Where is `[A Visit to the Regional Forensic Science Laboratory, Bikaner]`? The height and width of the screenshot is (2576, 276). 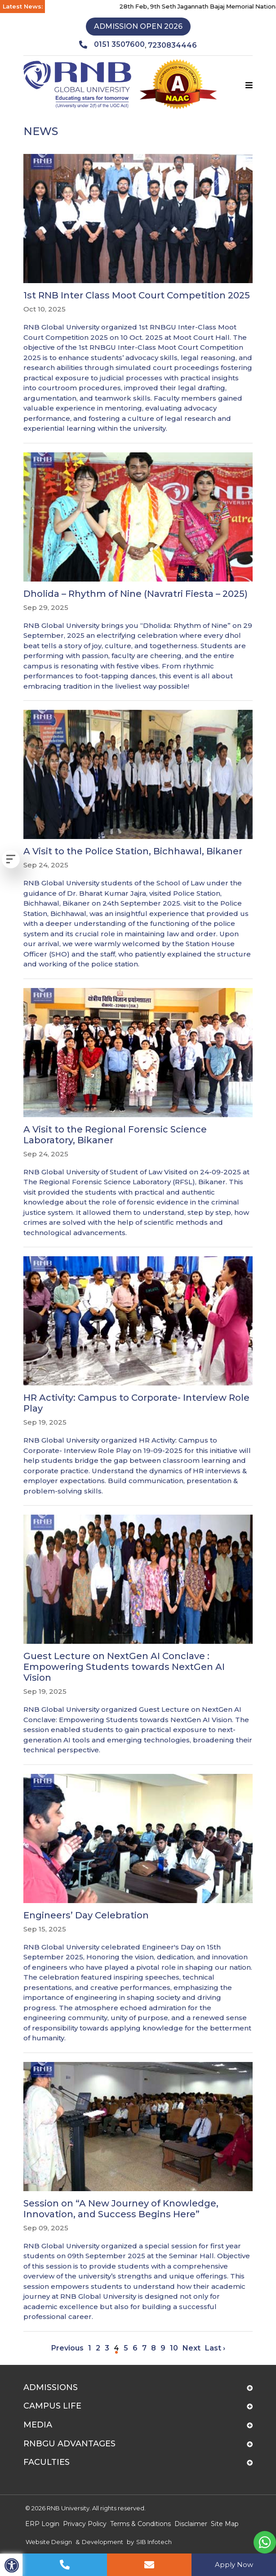
[A Visit to the Regional Forensic Science Laboratory, Bikaner] is located at coordinates (138, 1113).